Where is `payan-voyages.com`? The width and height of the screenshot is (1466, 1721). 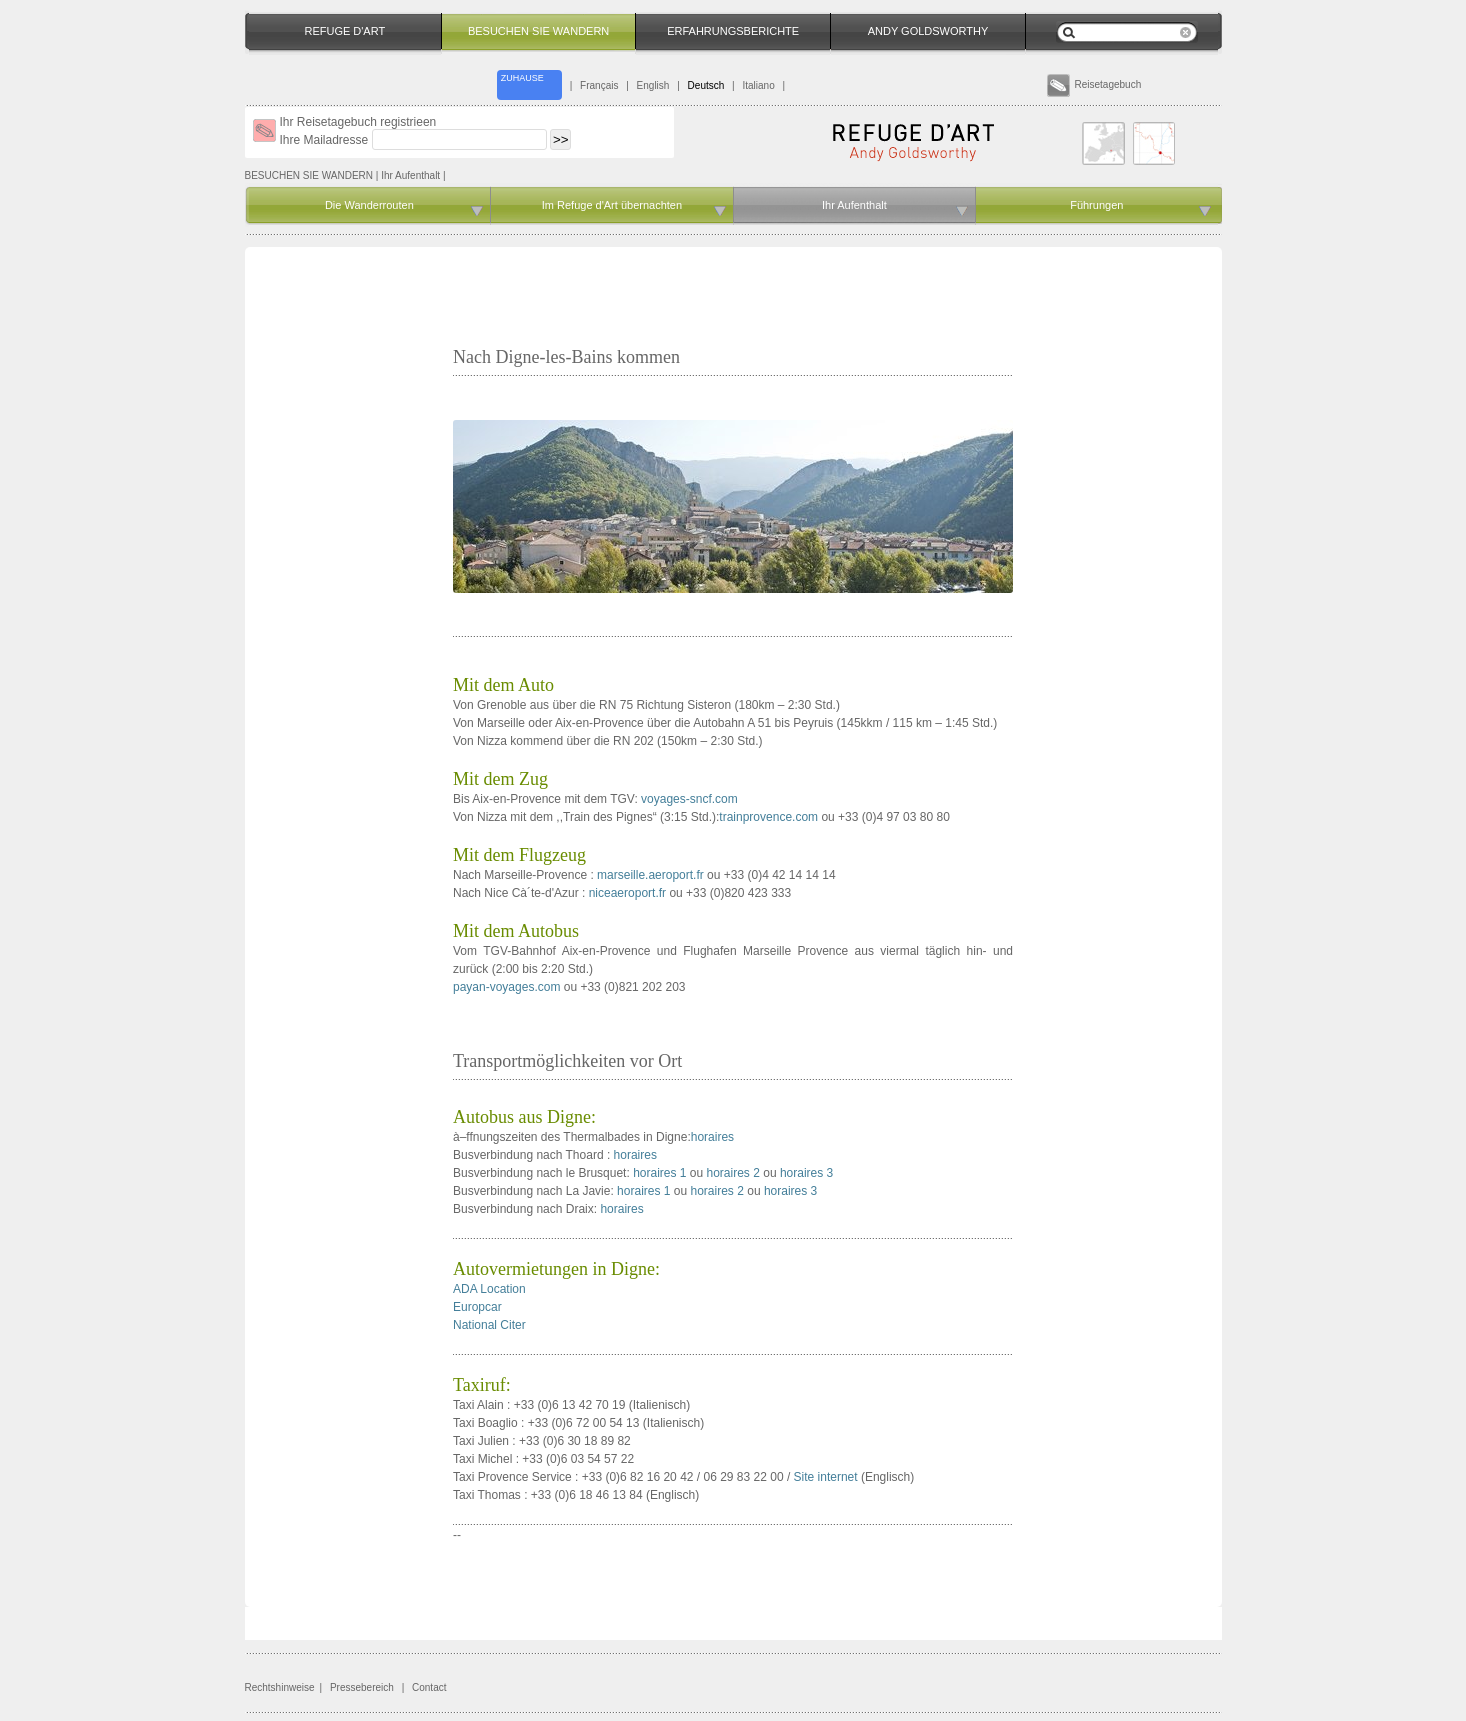
payan-voyages.com is located at coordinates (506, 987).